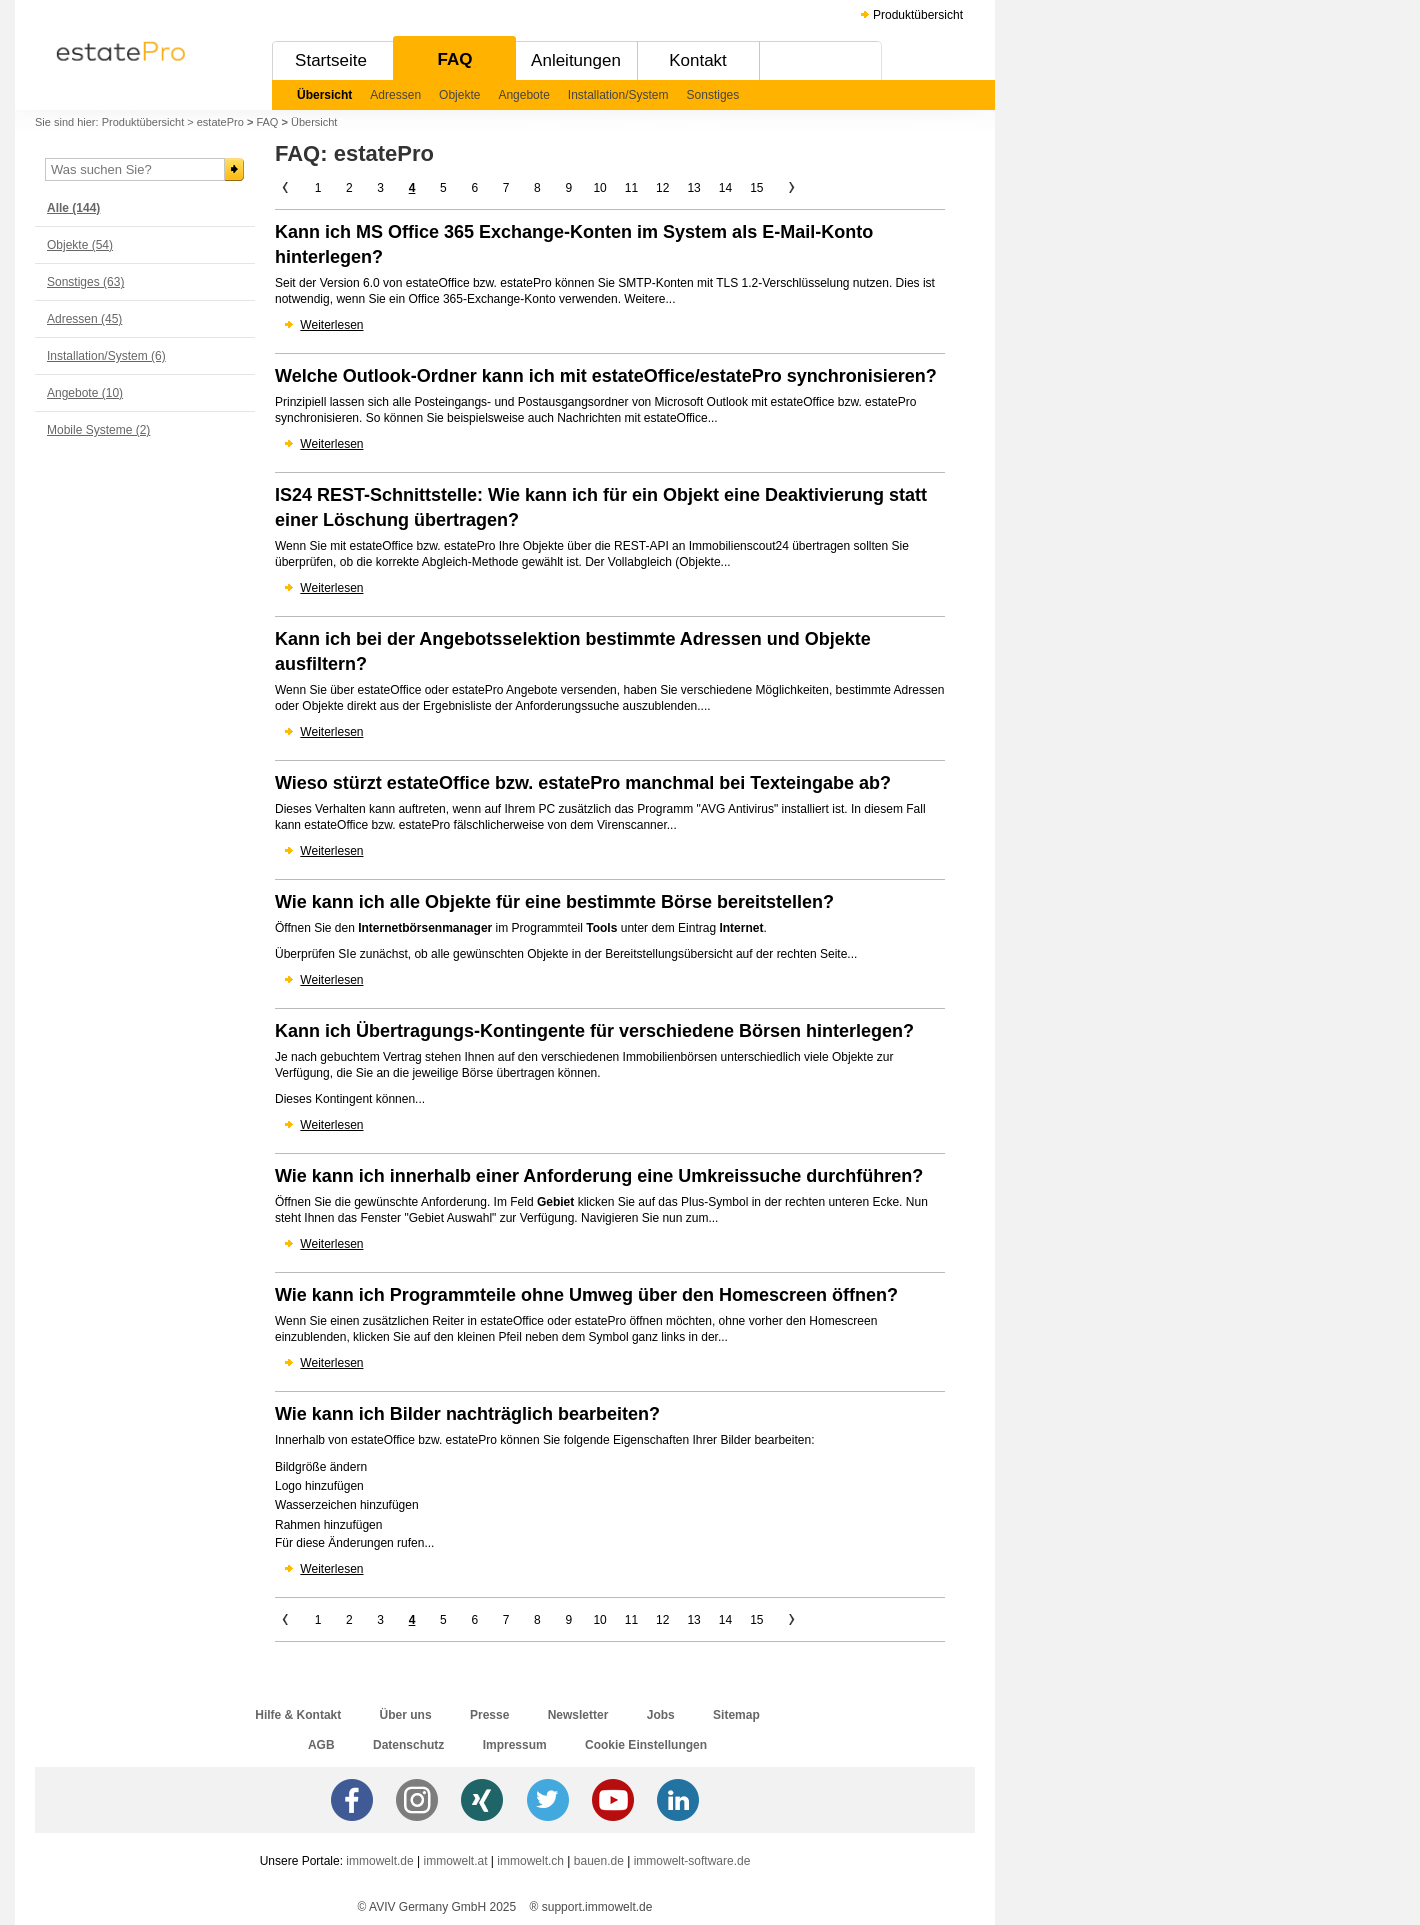 This screenshot has width=1420, height=1925. I want to click on FAQ, so click(455, 59).